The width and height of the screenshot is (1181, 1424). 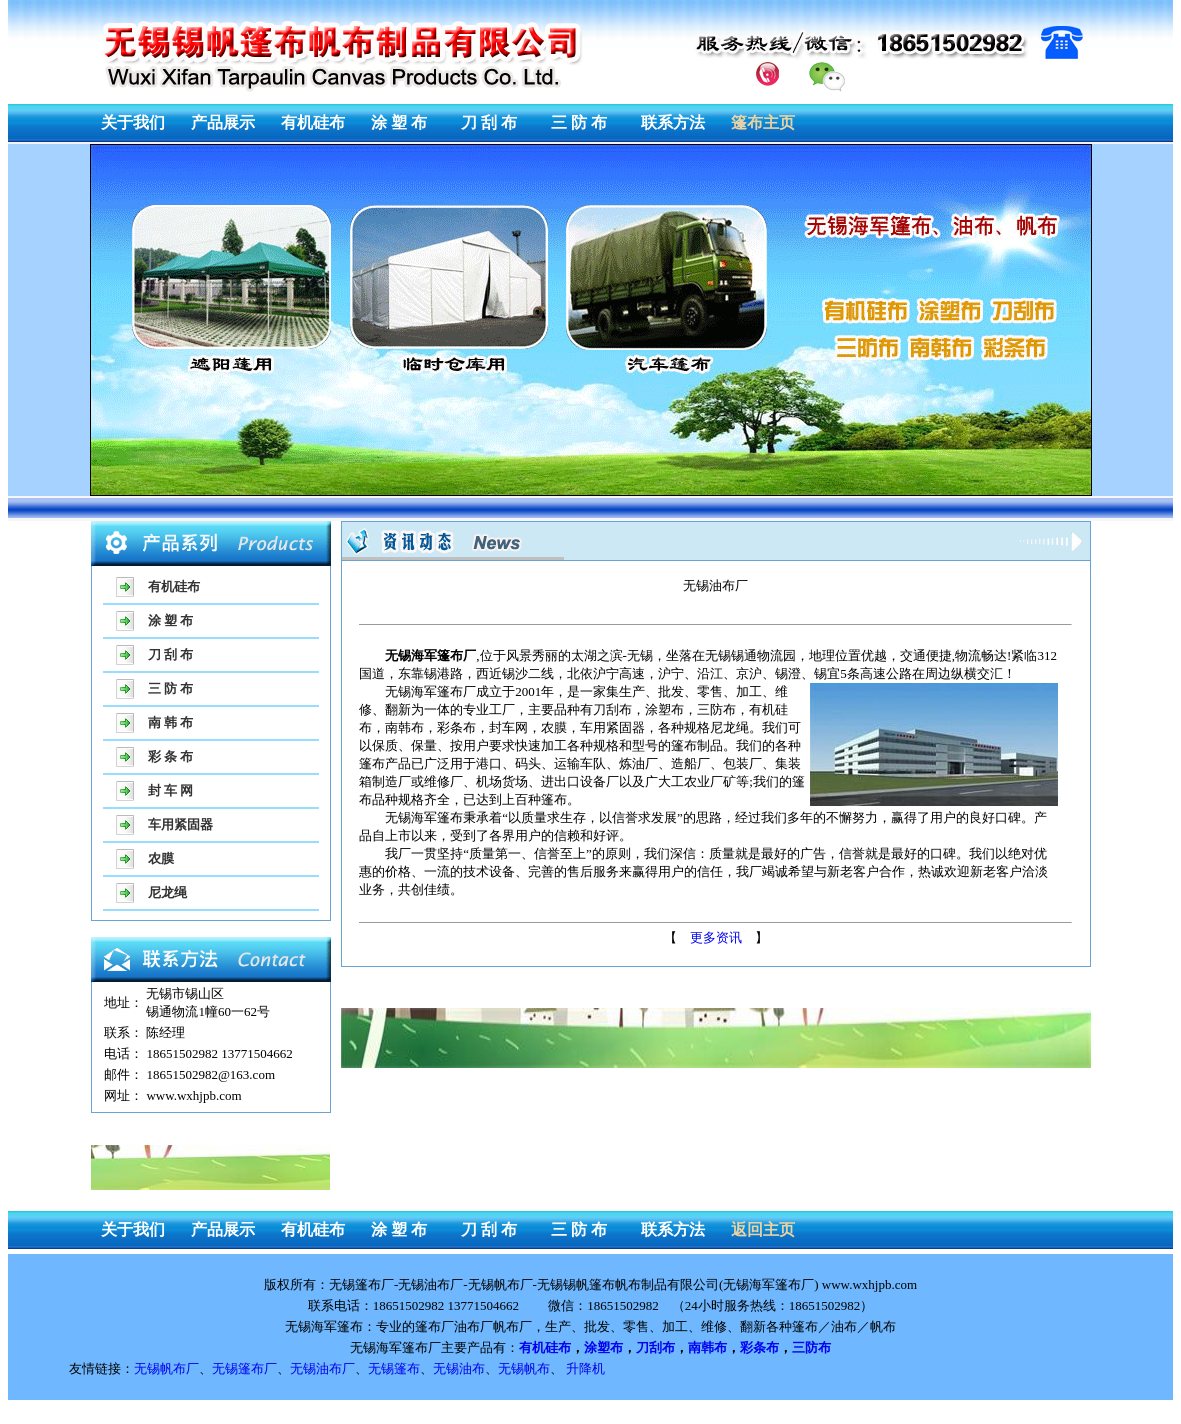 I want to click on 升降机, so click(x=585, y=1368).